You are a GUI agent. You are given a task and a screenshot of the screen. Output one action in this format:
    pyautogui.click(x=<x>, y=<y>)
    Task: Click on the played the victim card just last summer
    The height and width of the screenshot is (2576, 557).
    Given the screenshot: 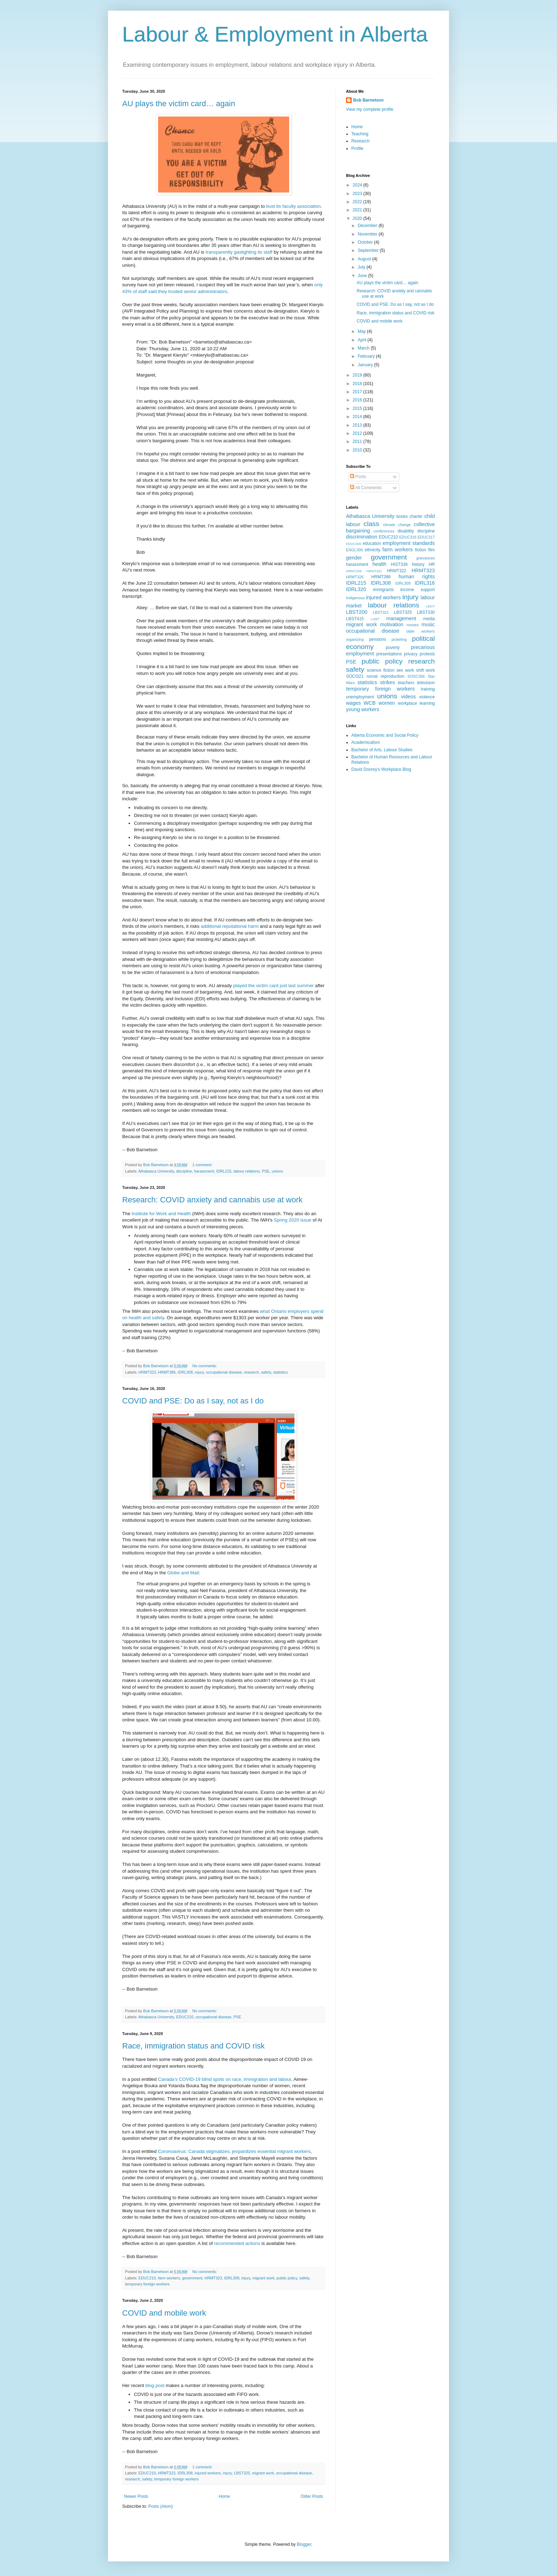 What is the action you would take?
    pyautogui.click(x=273, y=985)
    